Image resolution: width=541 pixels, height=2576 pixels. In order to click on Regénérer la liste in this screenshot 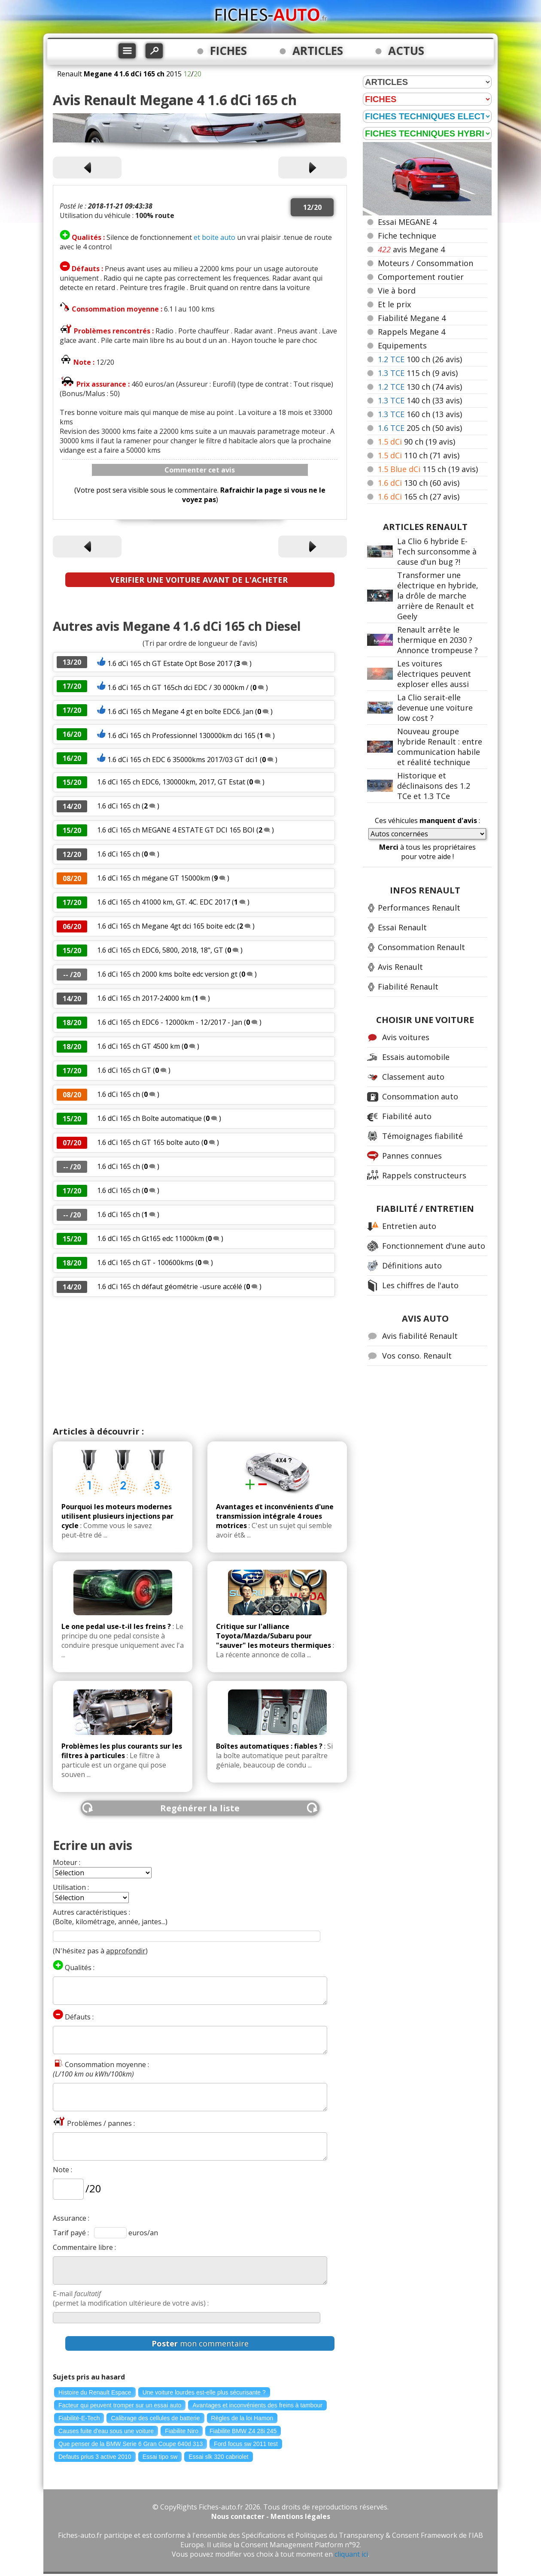, I will do `click(200, 1808)`.